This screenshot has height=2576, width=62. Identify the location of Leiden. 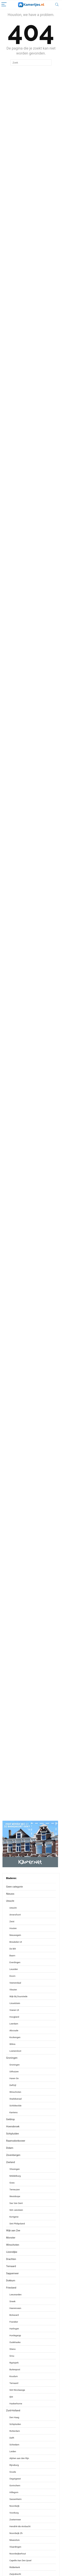
(12, 2451).